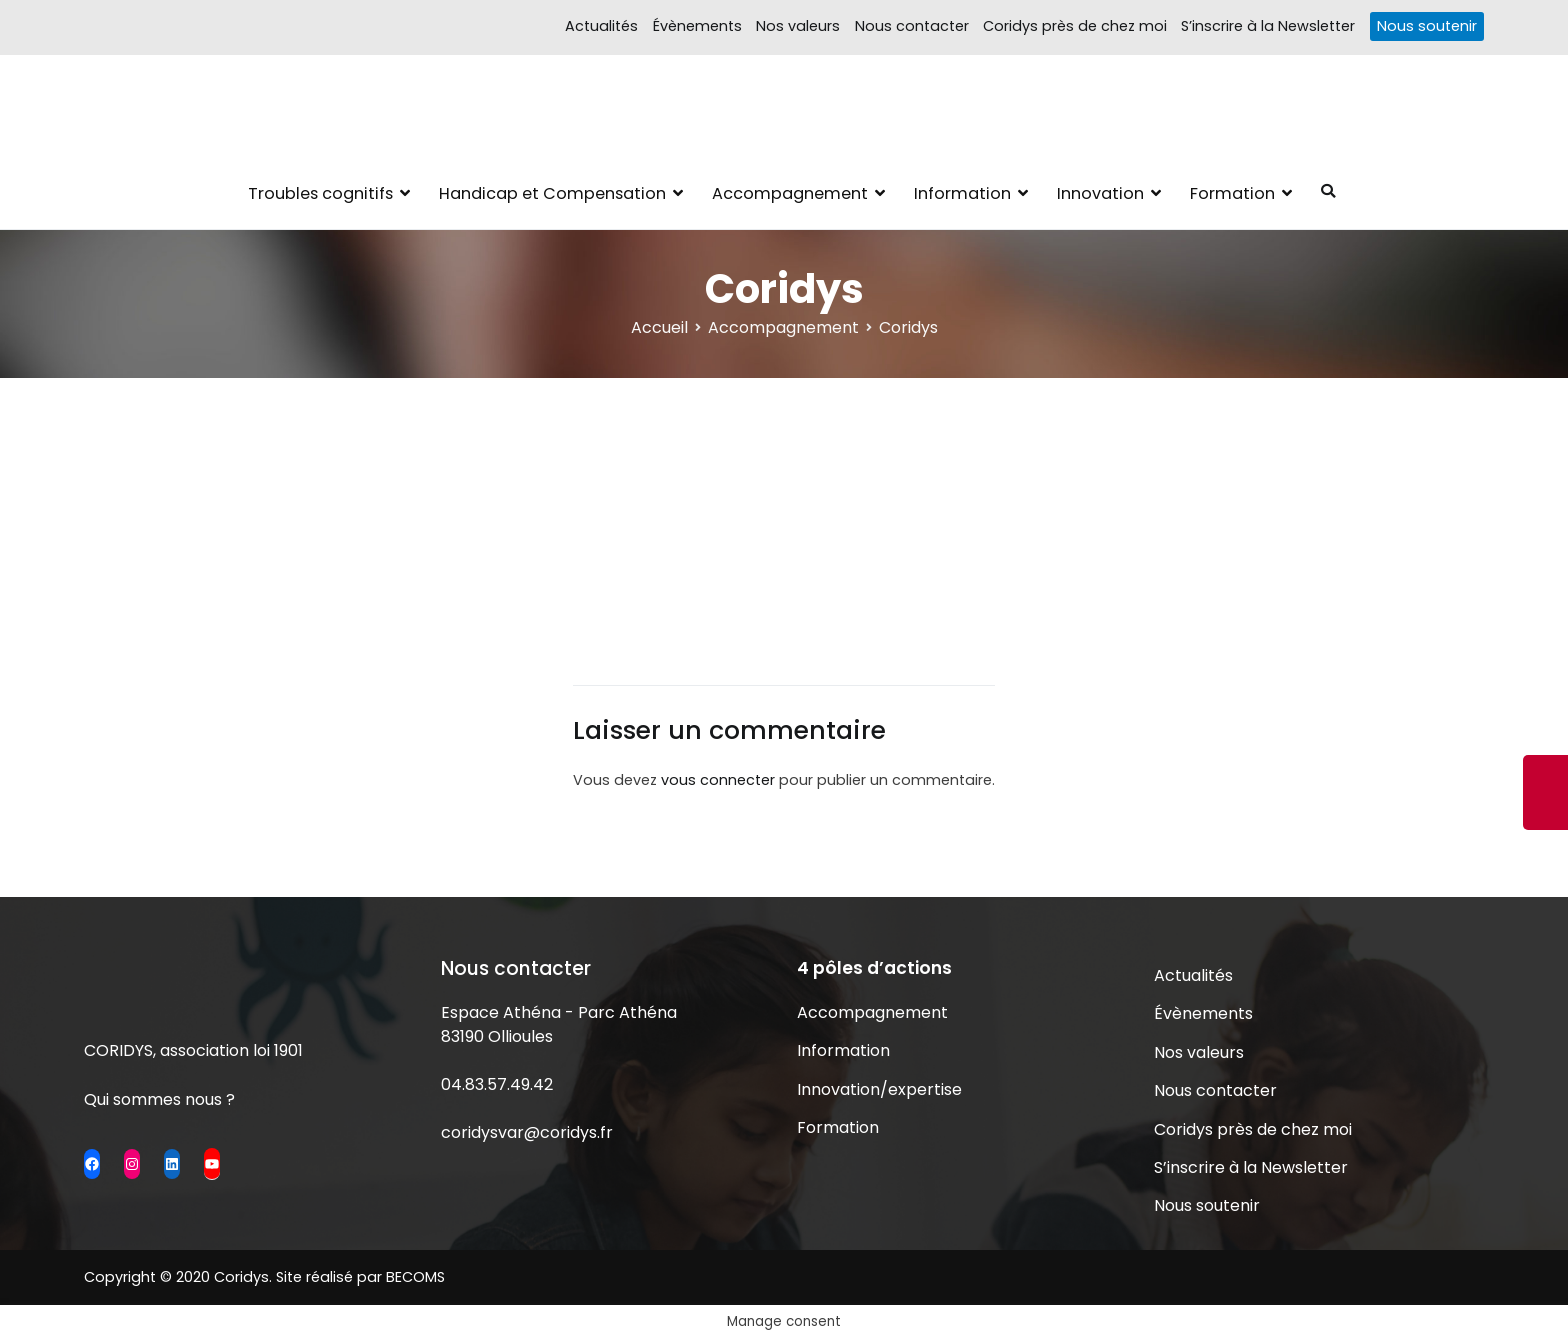 This screenshot has width=1568, height=1339. What do you see at coordinates (415, 1277) in the screenshot?
I see `BECOMS` at bounding box center [415, 1277].